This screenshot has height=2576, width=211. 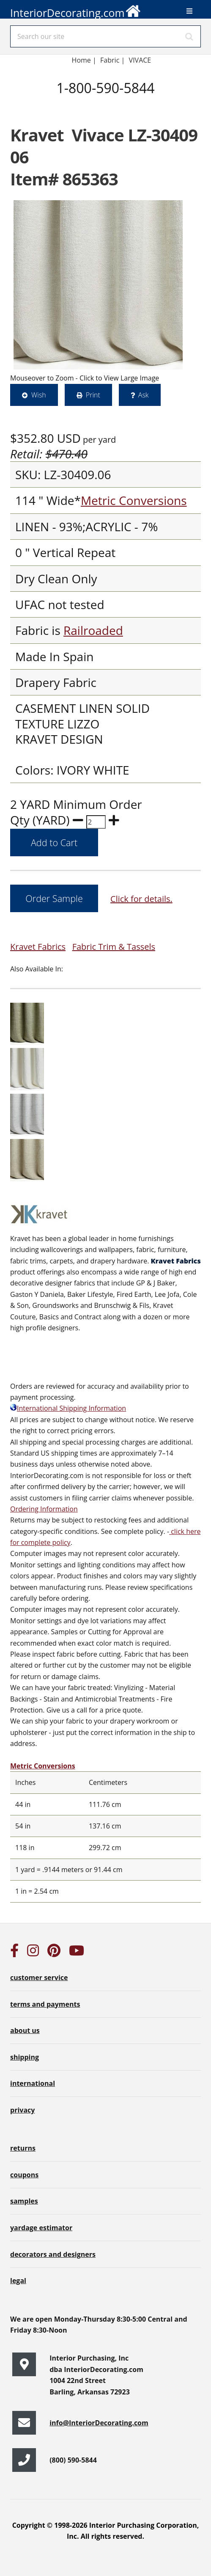 What do you see at coordinates (38, 395) in the screenshot?
I see `Wish` at bounding box center [38, 395].